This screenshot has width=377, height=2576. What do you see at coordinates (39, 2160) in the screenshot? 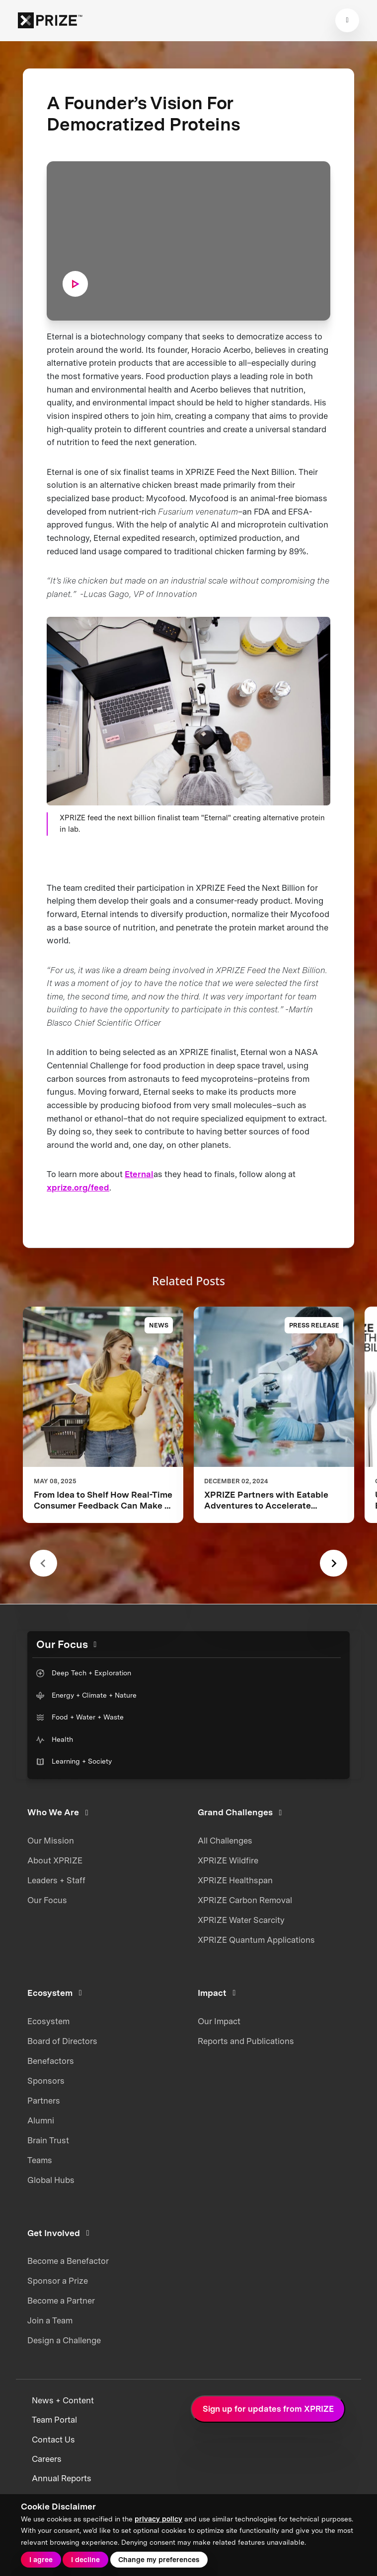
I see `Teams` at bounding box center [39, 2160].